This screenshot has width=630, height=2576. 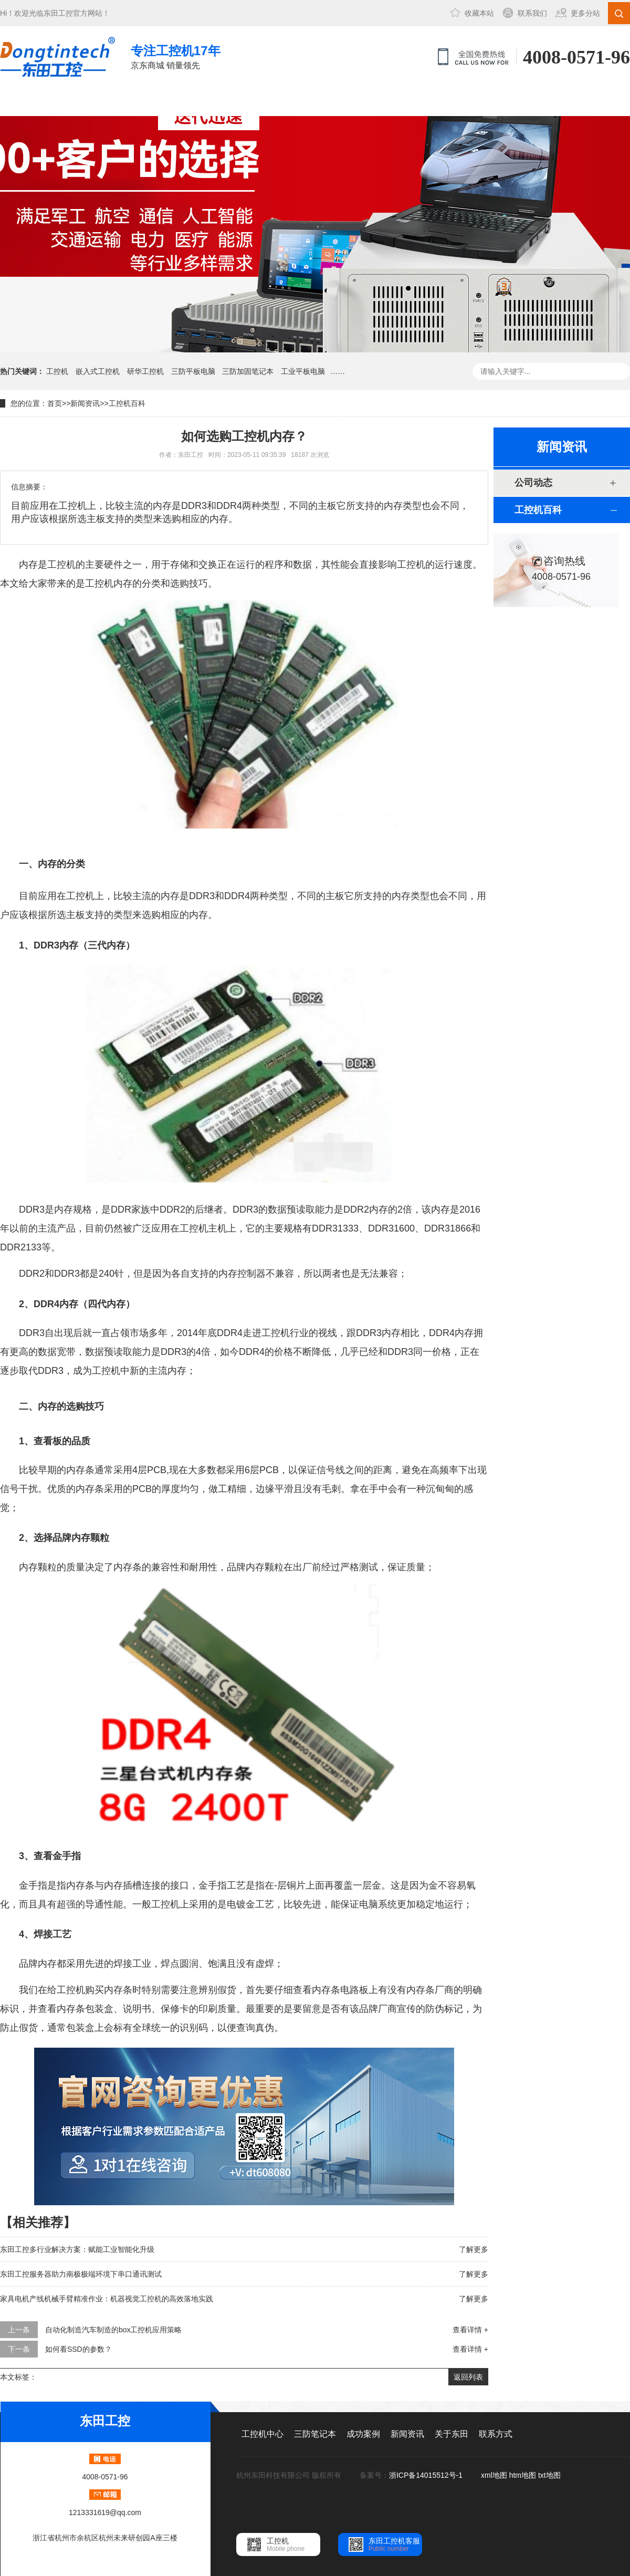 What do you see at coordinates (54, 403) in the screenshot?
I see `首页` at bounding box center [54, 403].